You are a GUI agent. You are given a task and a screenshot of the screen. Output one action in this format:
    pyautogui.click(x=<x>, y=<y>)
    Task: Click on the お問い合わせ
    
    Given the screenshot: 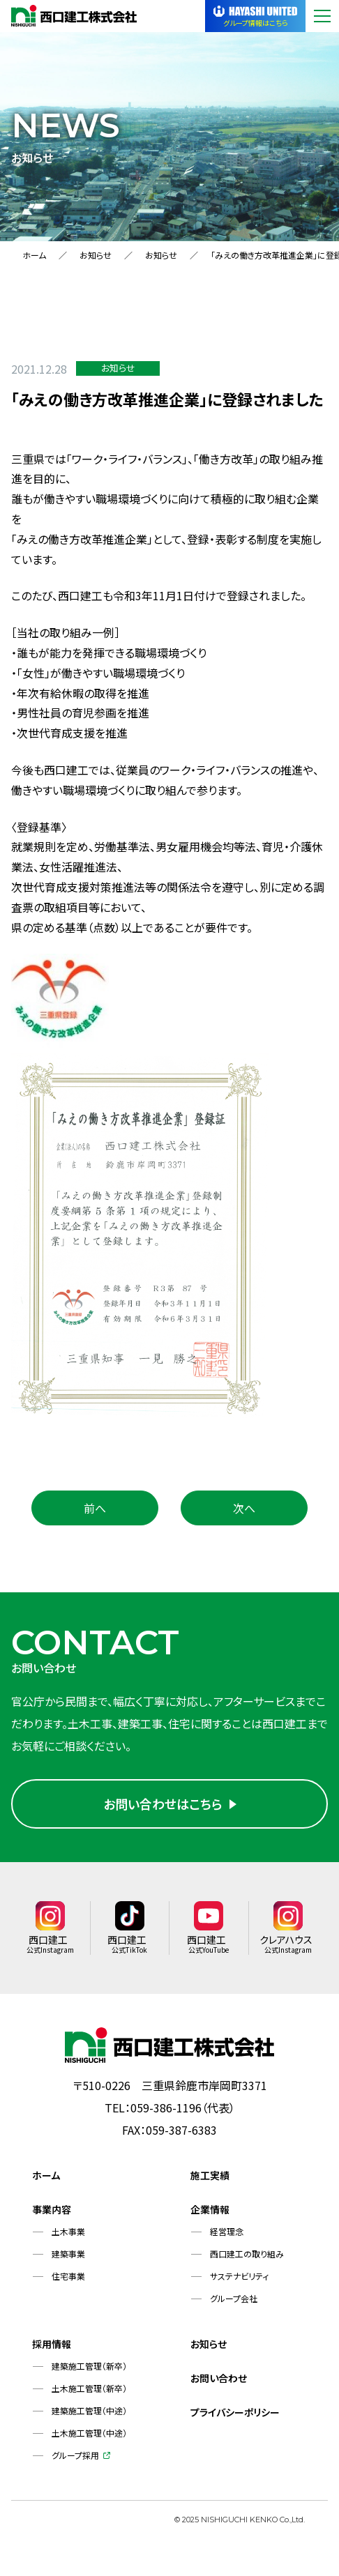 What is the action you would take?
    pyautogui.click(x=218, y=2385)
    